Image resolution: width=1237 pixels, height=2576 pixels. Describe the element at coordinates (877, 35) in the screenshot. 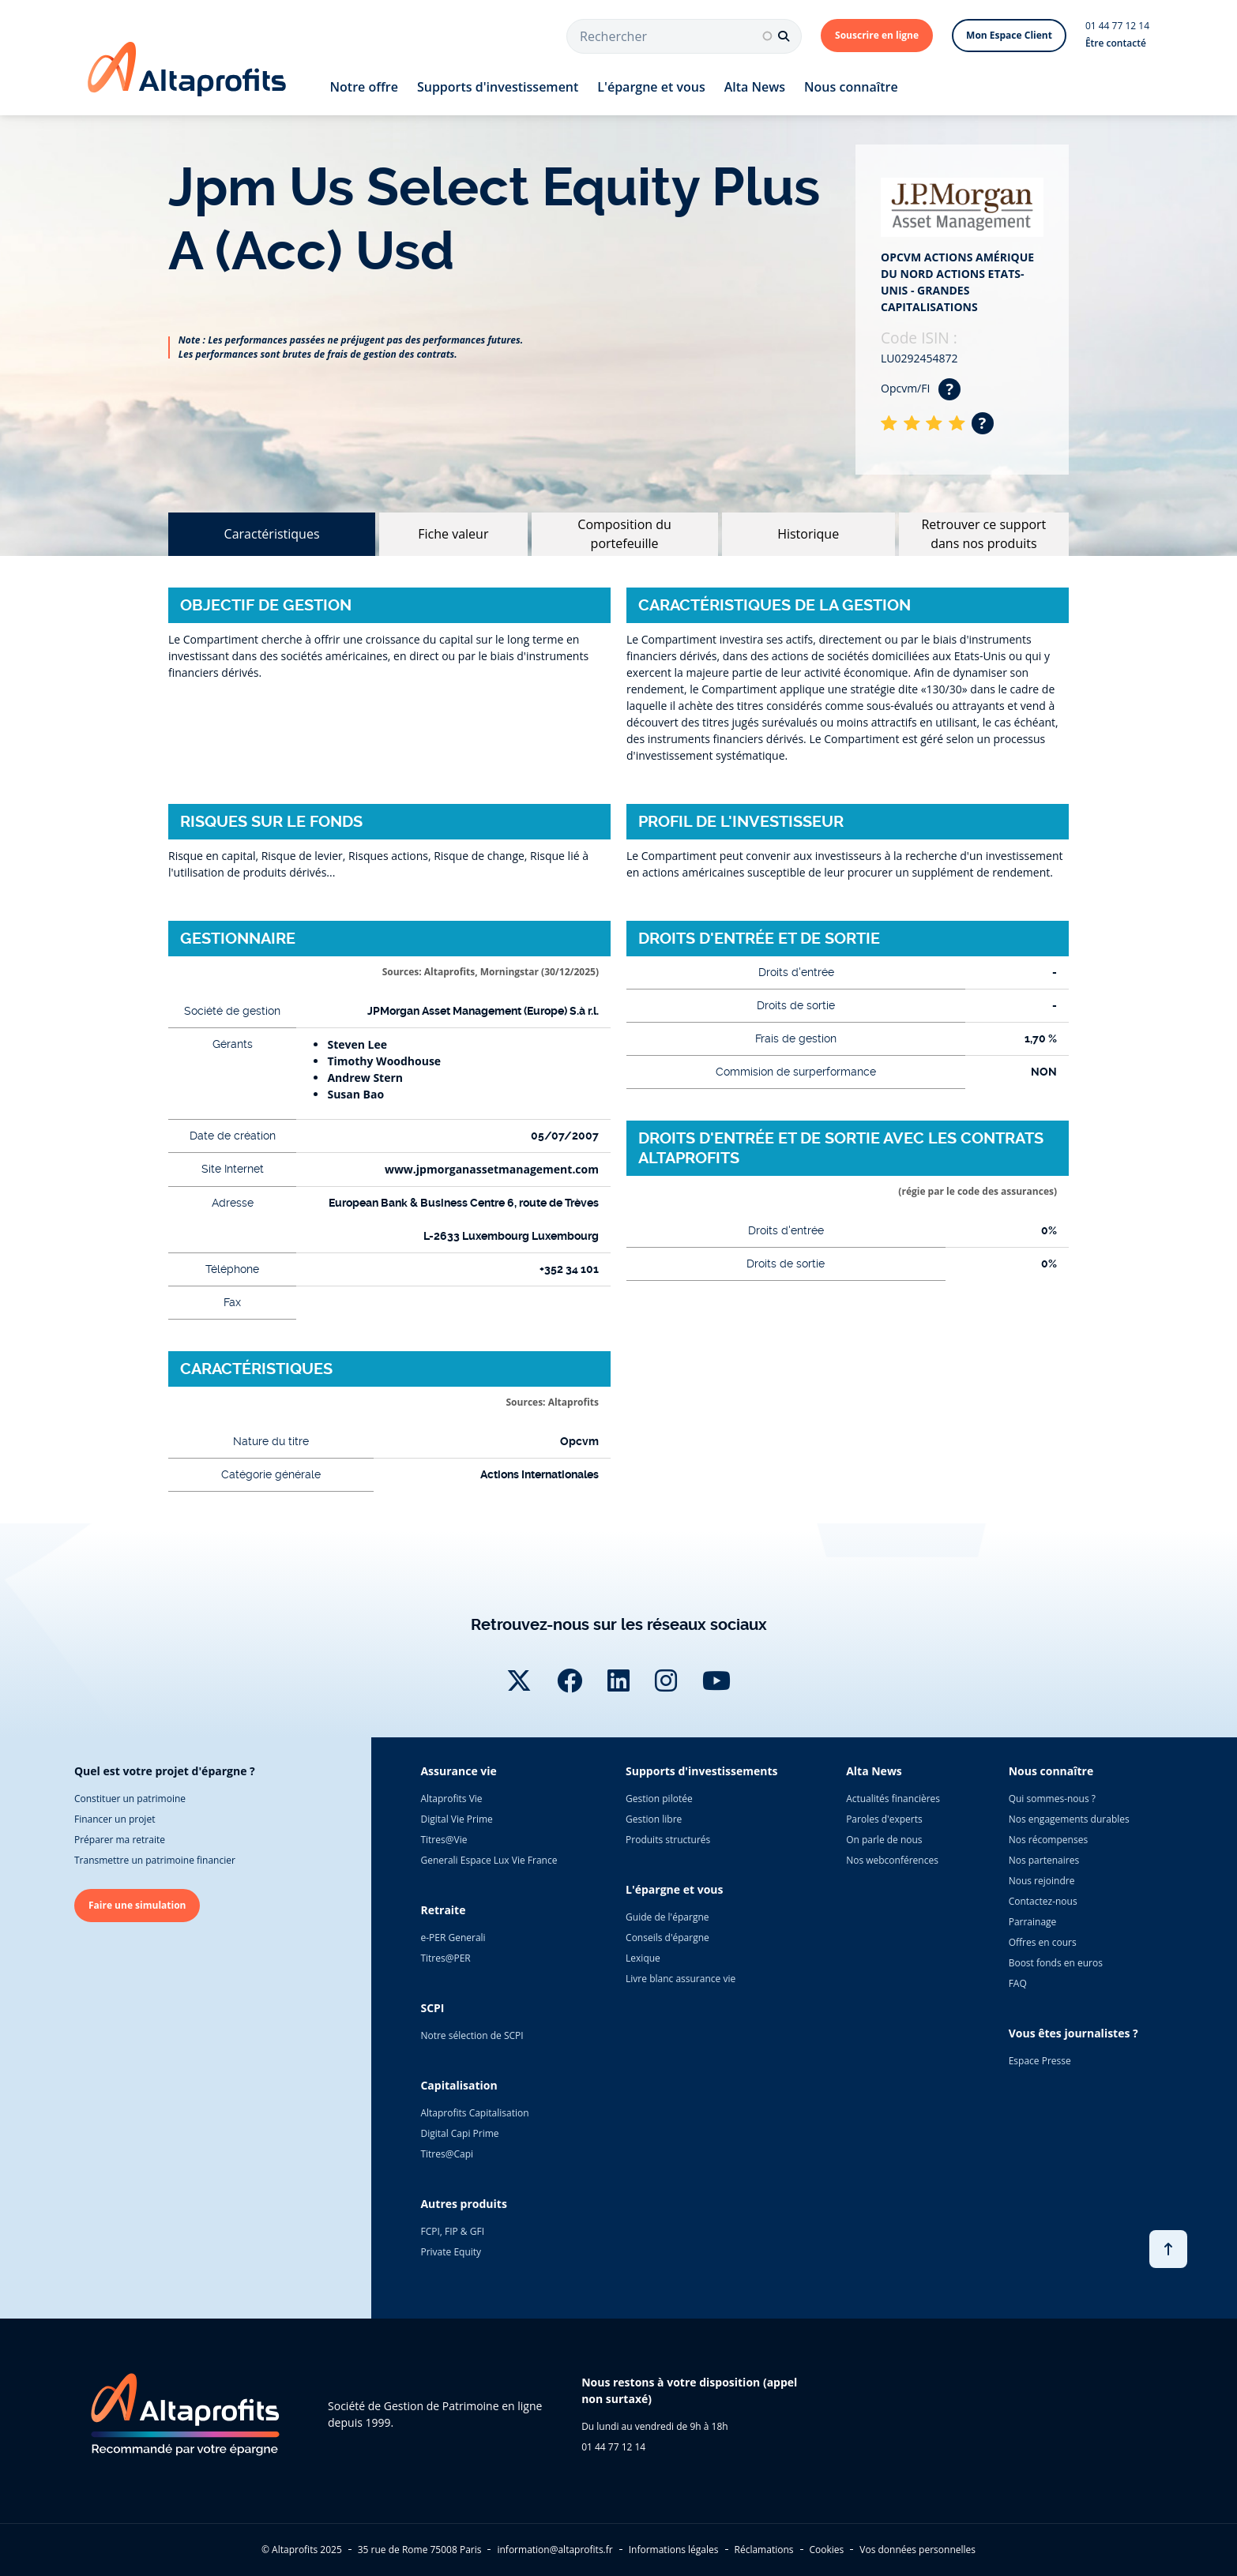

I see `Souscrire en ligne` at that location.